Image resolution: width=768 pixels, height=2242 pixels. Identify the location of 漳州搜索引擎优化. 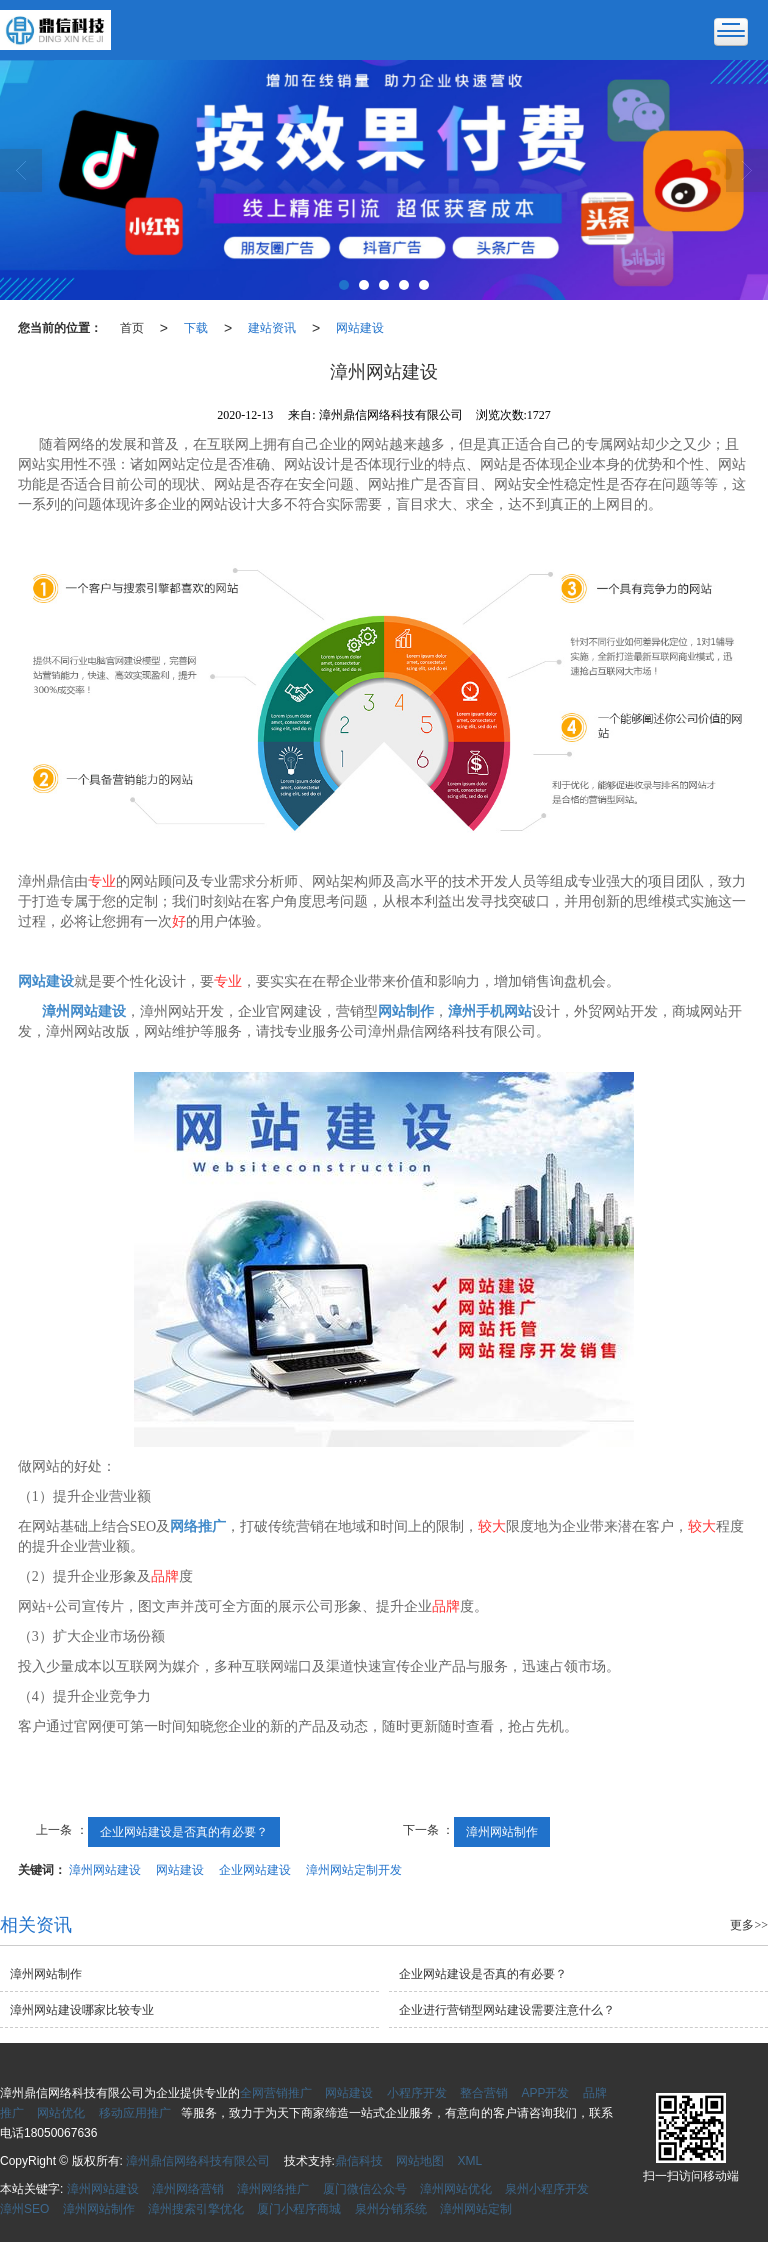
(196, 2209).